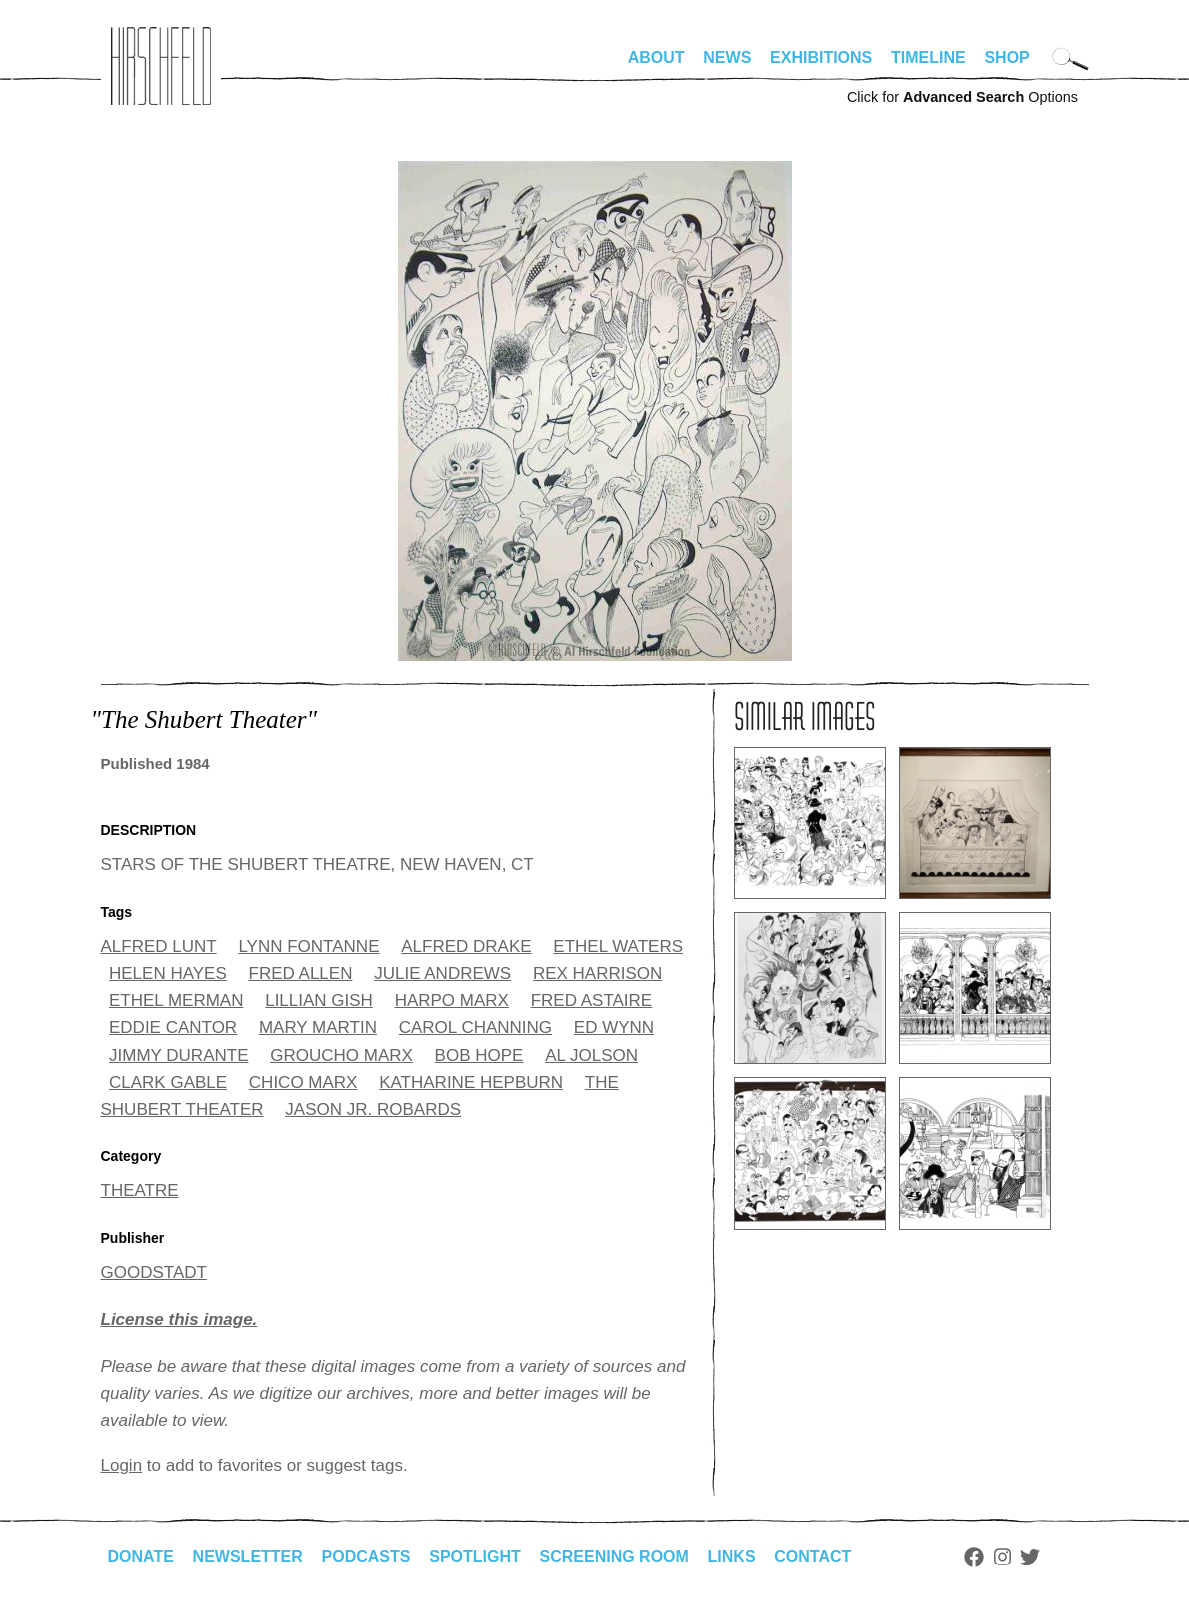  I want to click on THEATRE, so click(140, 1190).